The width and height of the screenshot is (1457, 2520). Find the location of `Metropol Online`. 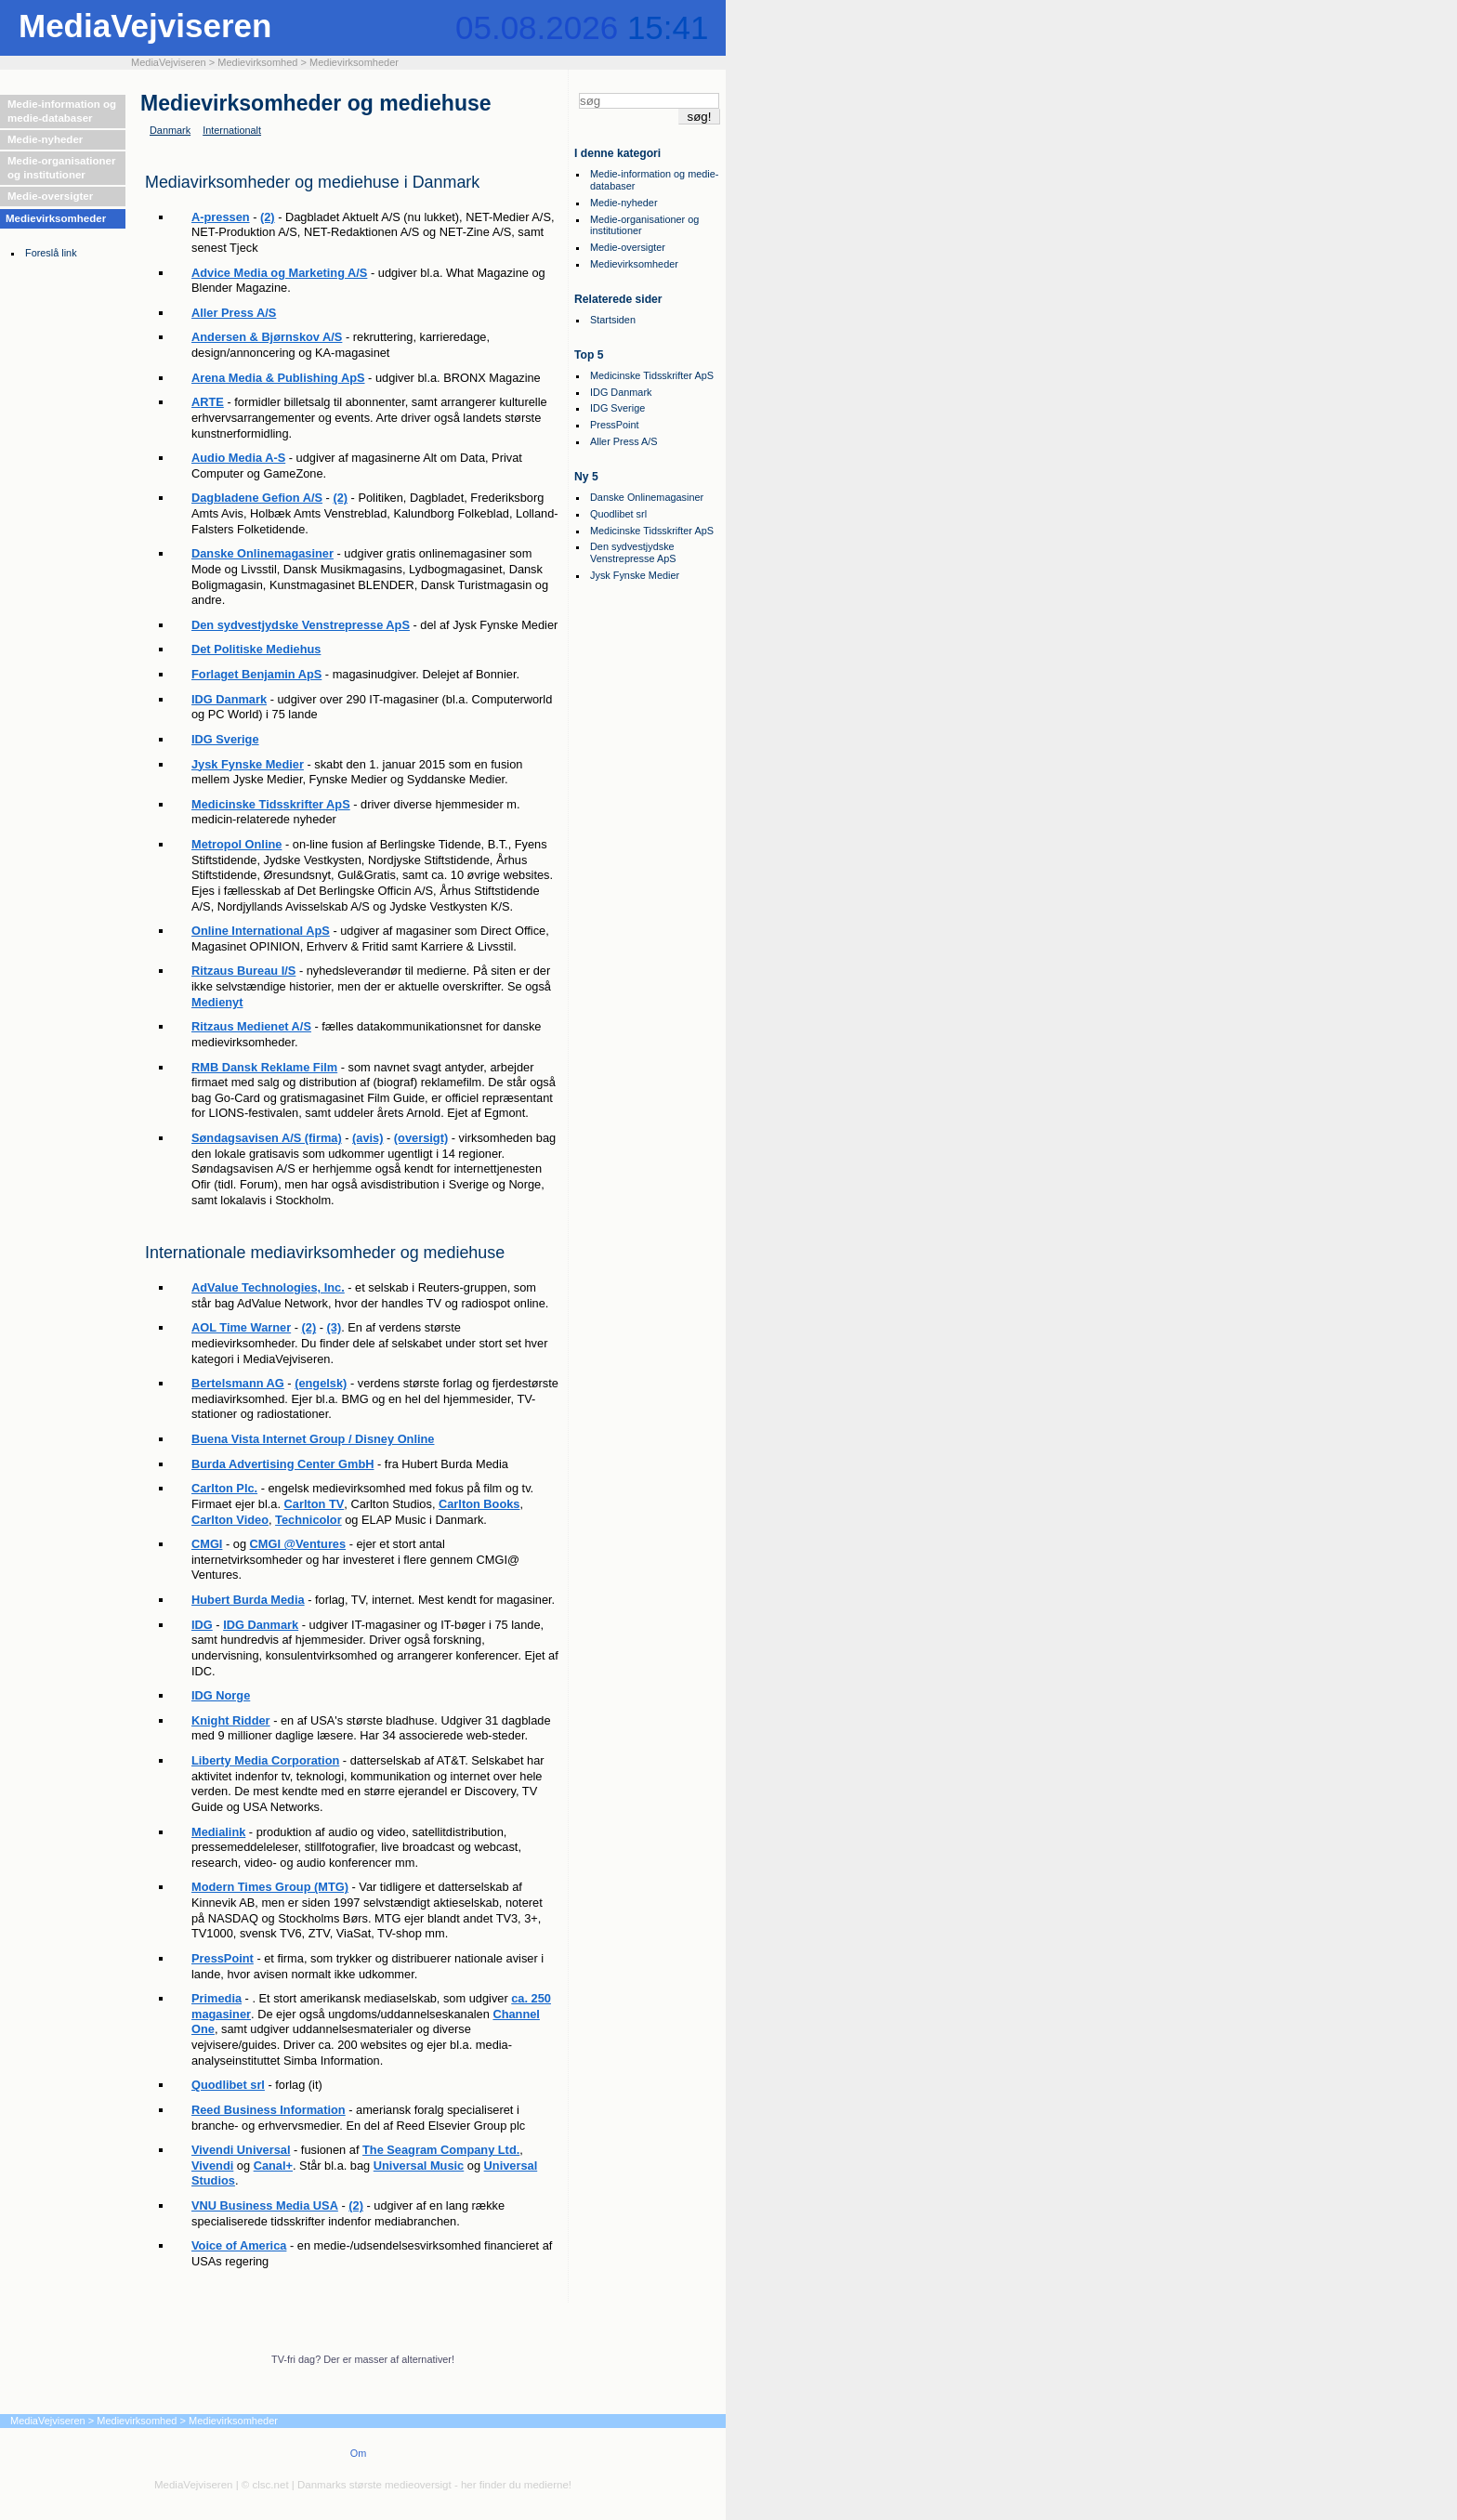

Metropol Online is located at coordinates (236, 844).